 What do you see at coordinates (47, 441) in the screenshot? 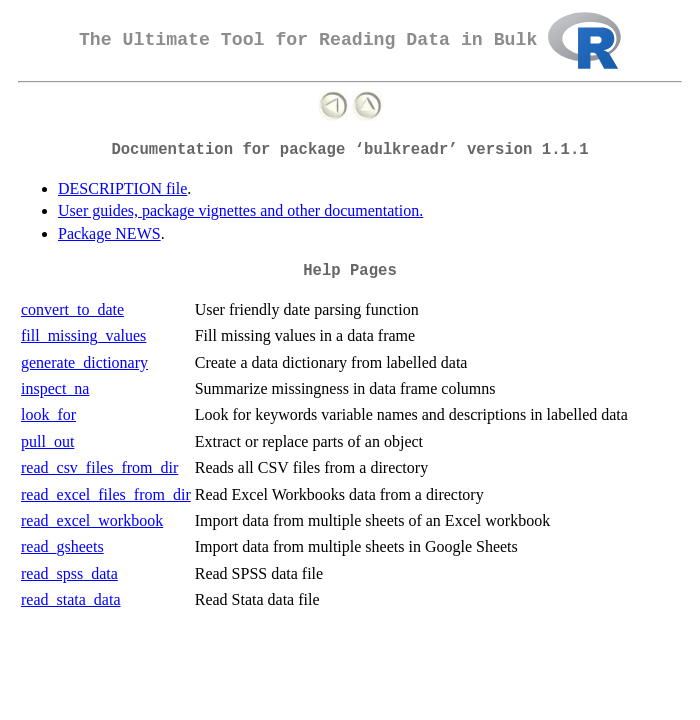
I see `pull_out` at bounding box center [47, 441].